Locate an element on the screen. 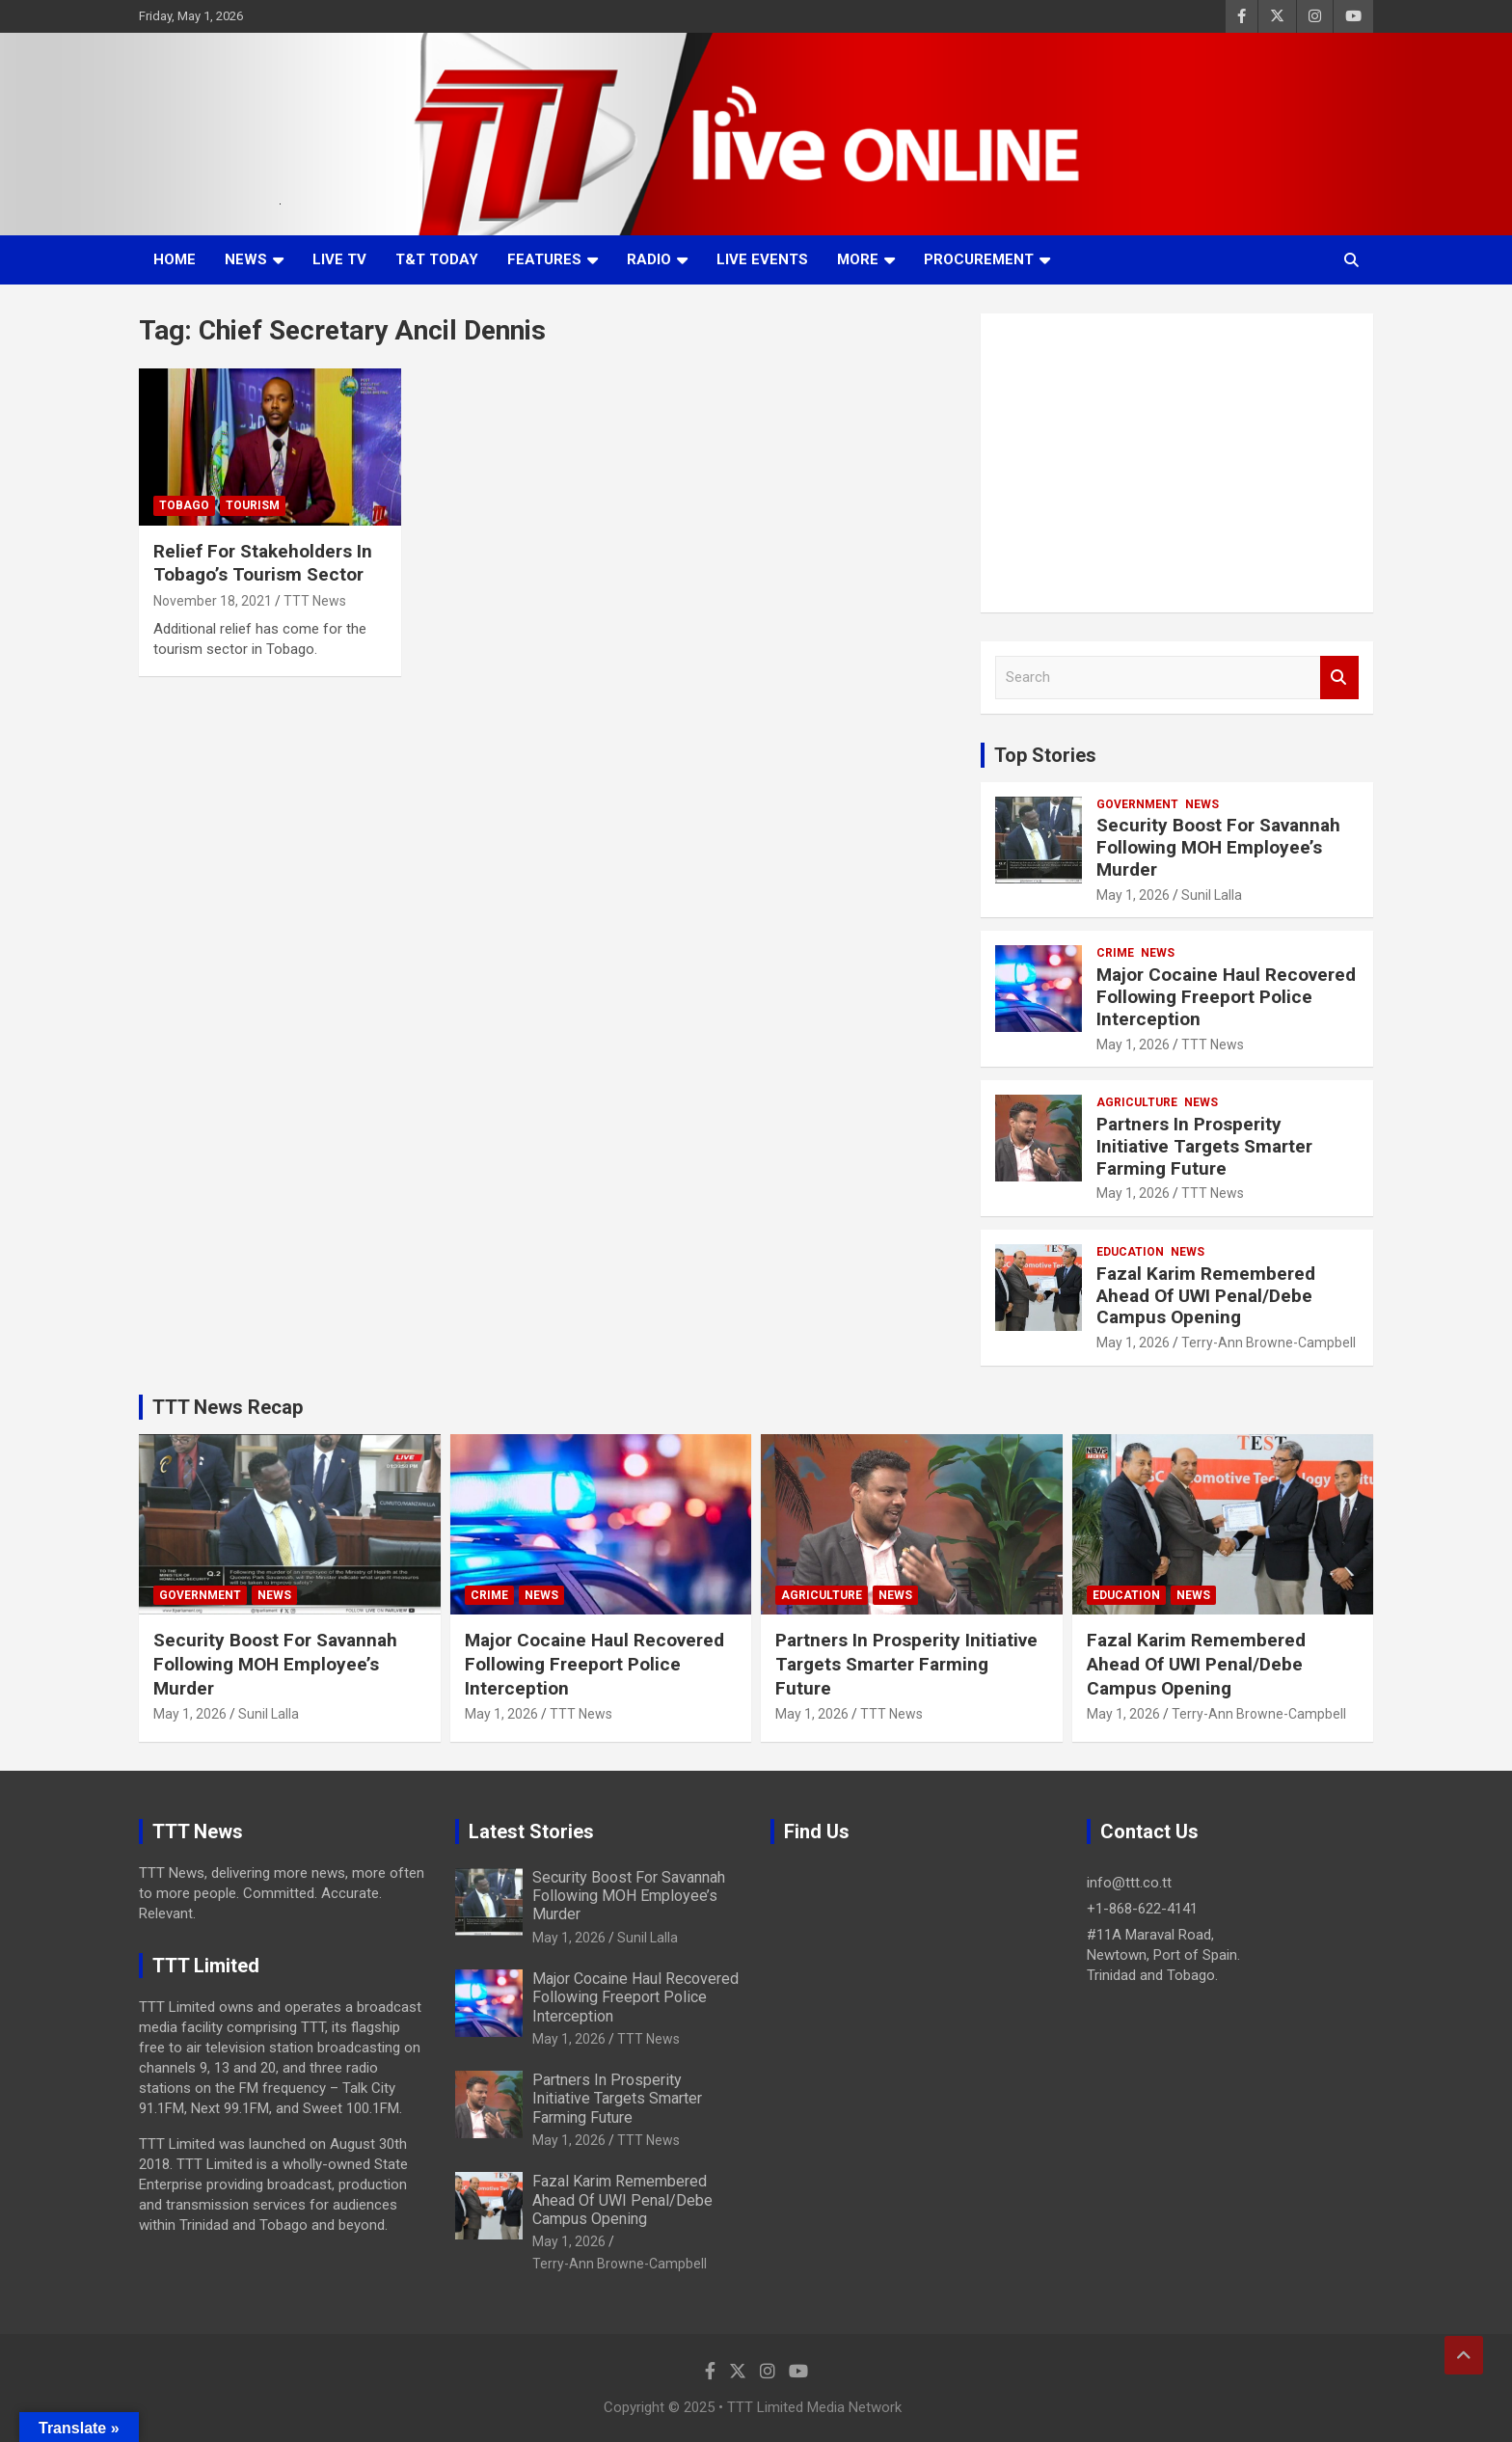 This screenshot has width=1512, height=2442. Fazal Karim Remembered Ahead Of UWI Penal/Debe Campus Opening is located at coordinates (1205, 1295).